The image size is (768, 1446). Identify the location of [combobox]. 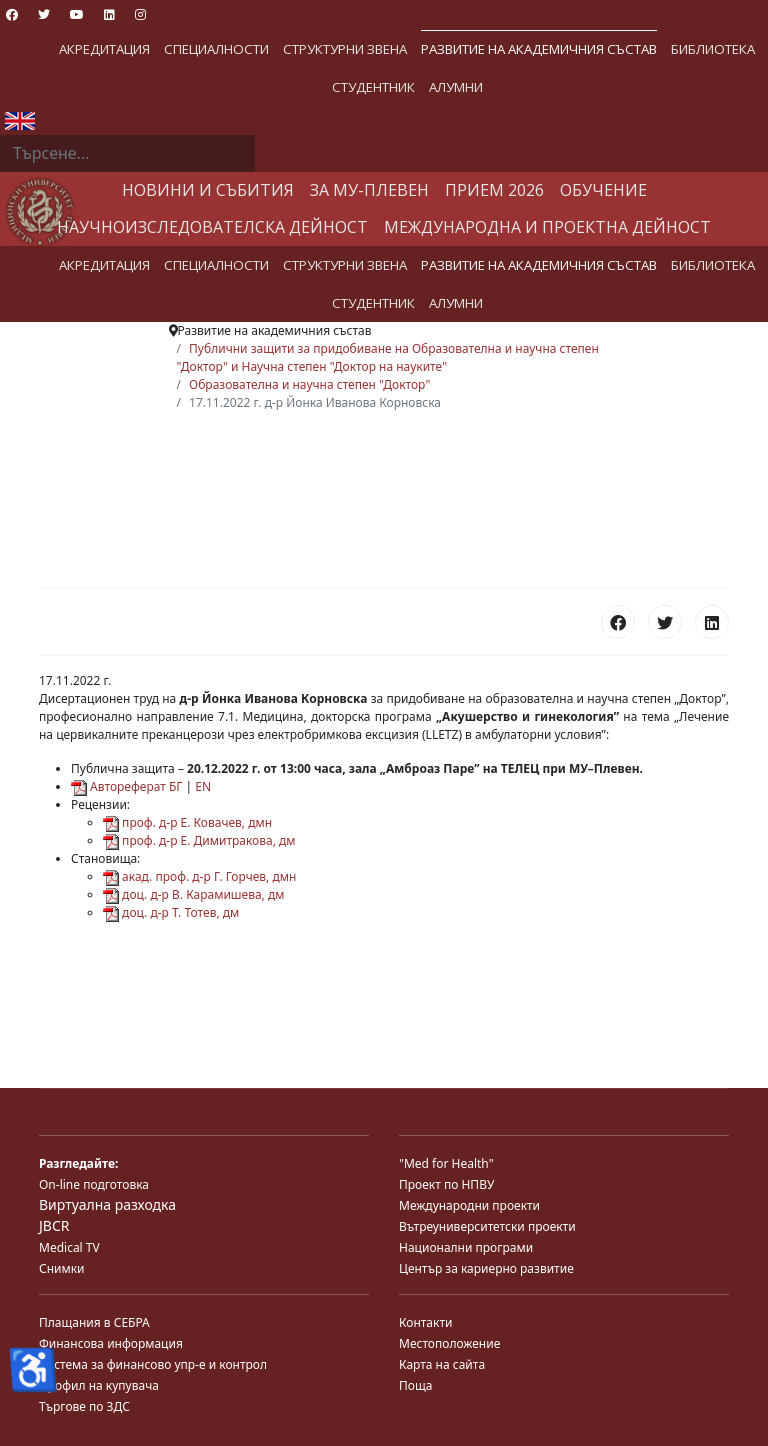
(127, 154).